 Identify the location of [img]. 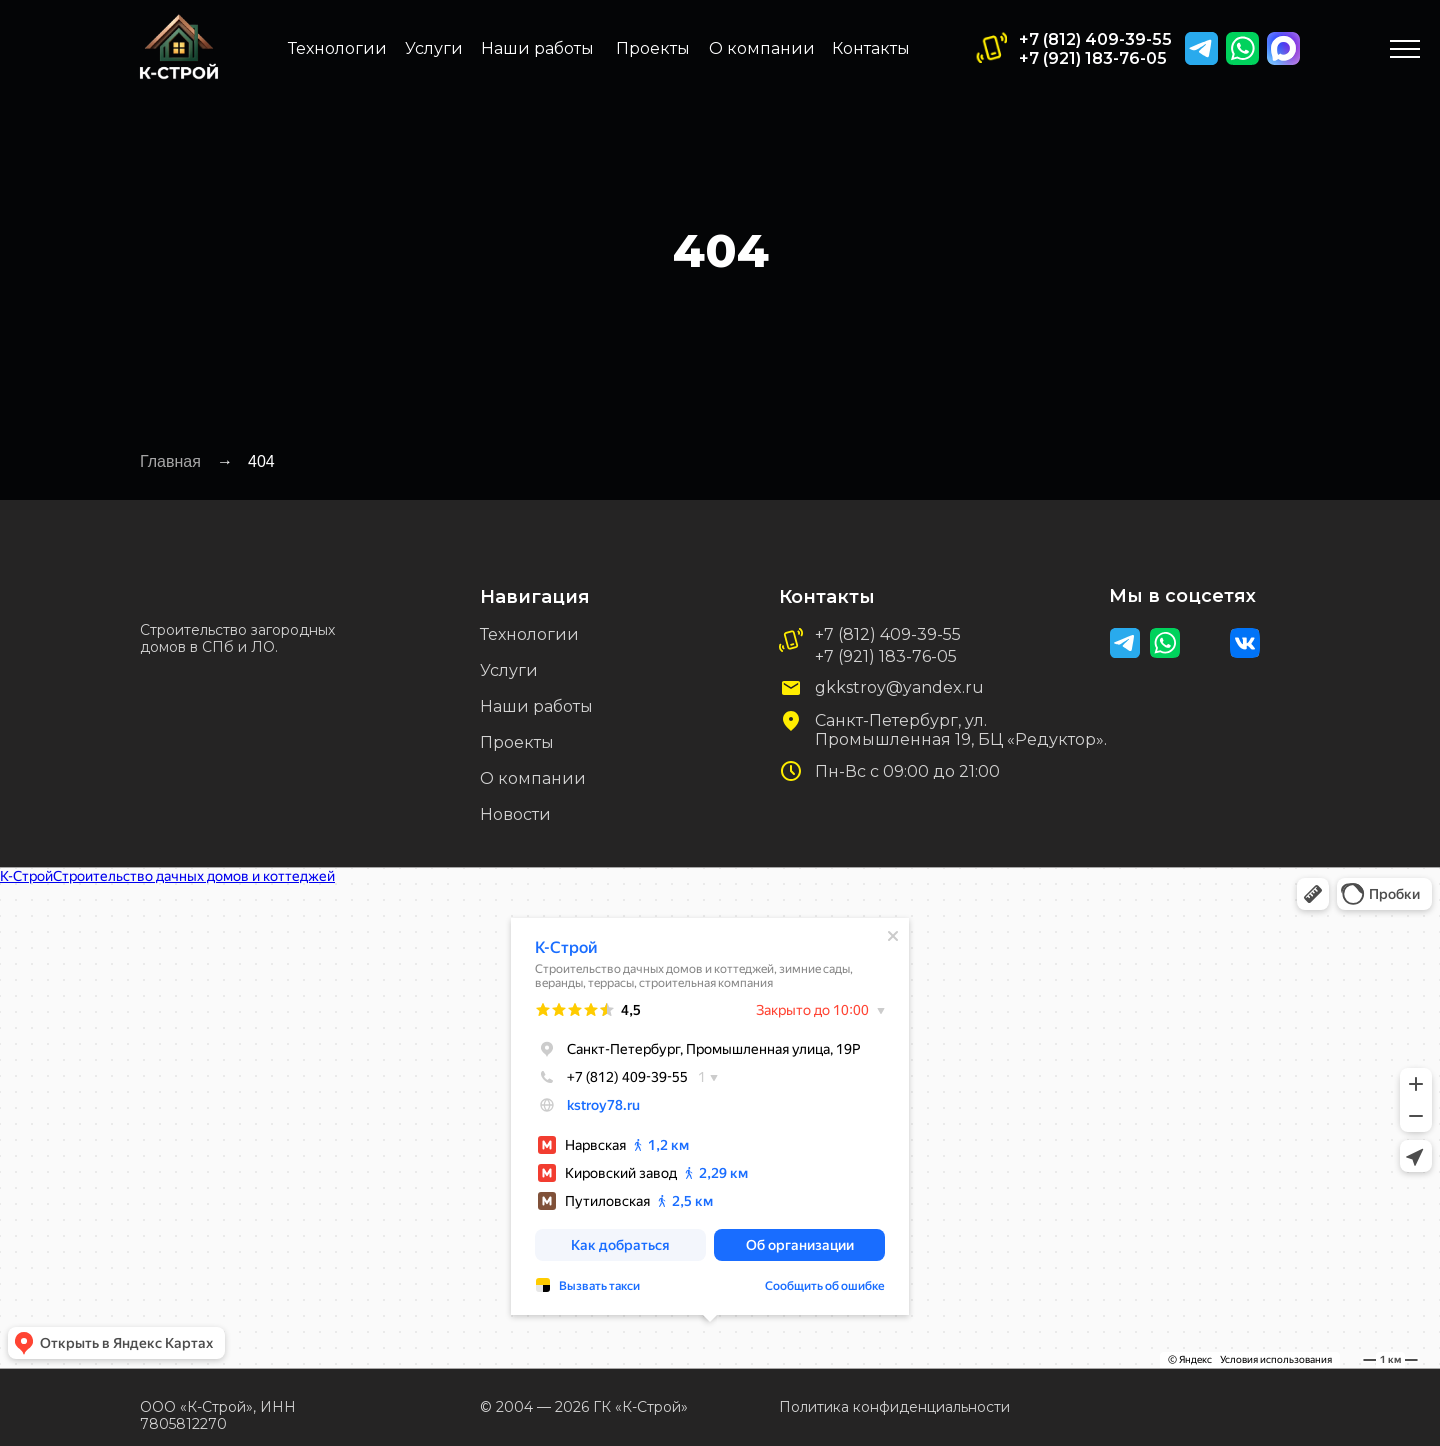
(1283, 48).